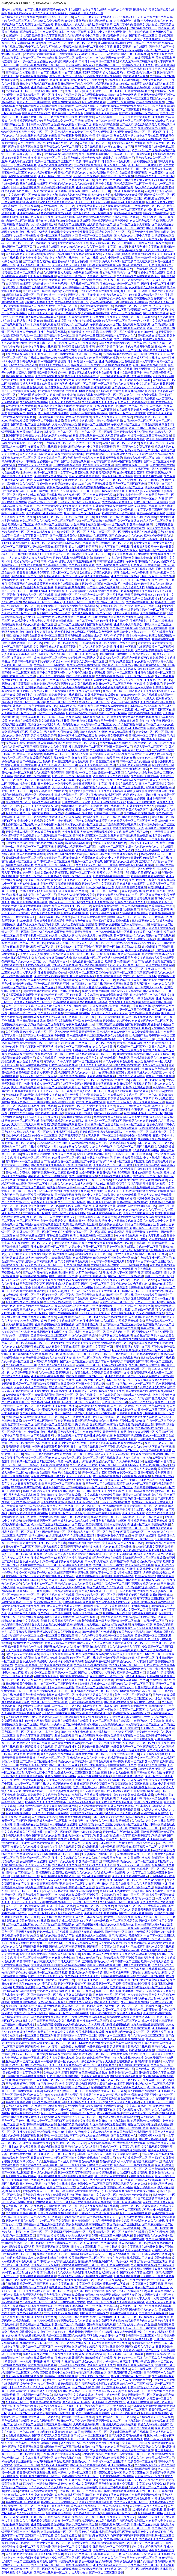 The width and height of the screenshot is (177, 2576). Describe the element at coordinates (157, 1068) in the screenshot. I see `少妇夜夜春夜夜爽试看视频` at that location.